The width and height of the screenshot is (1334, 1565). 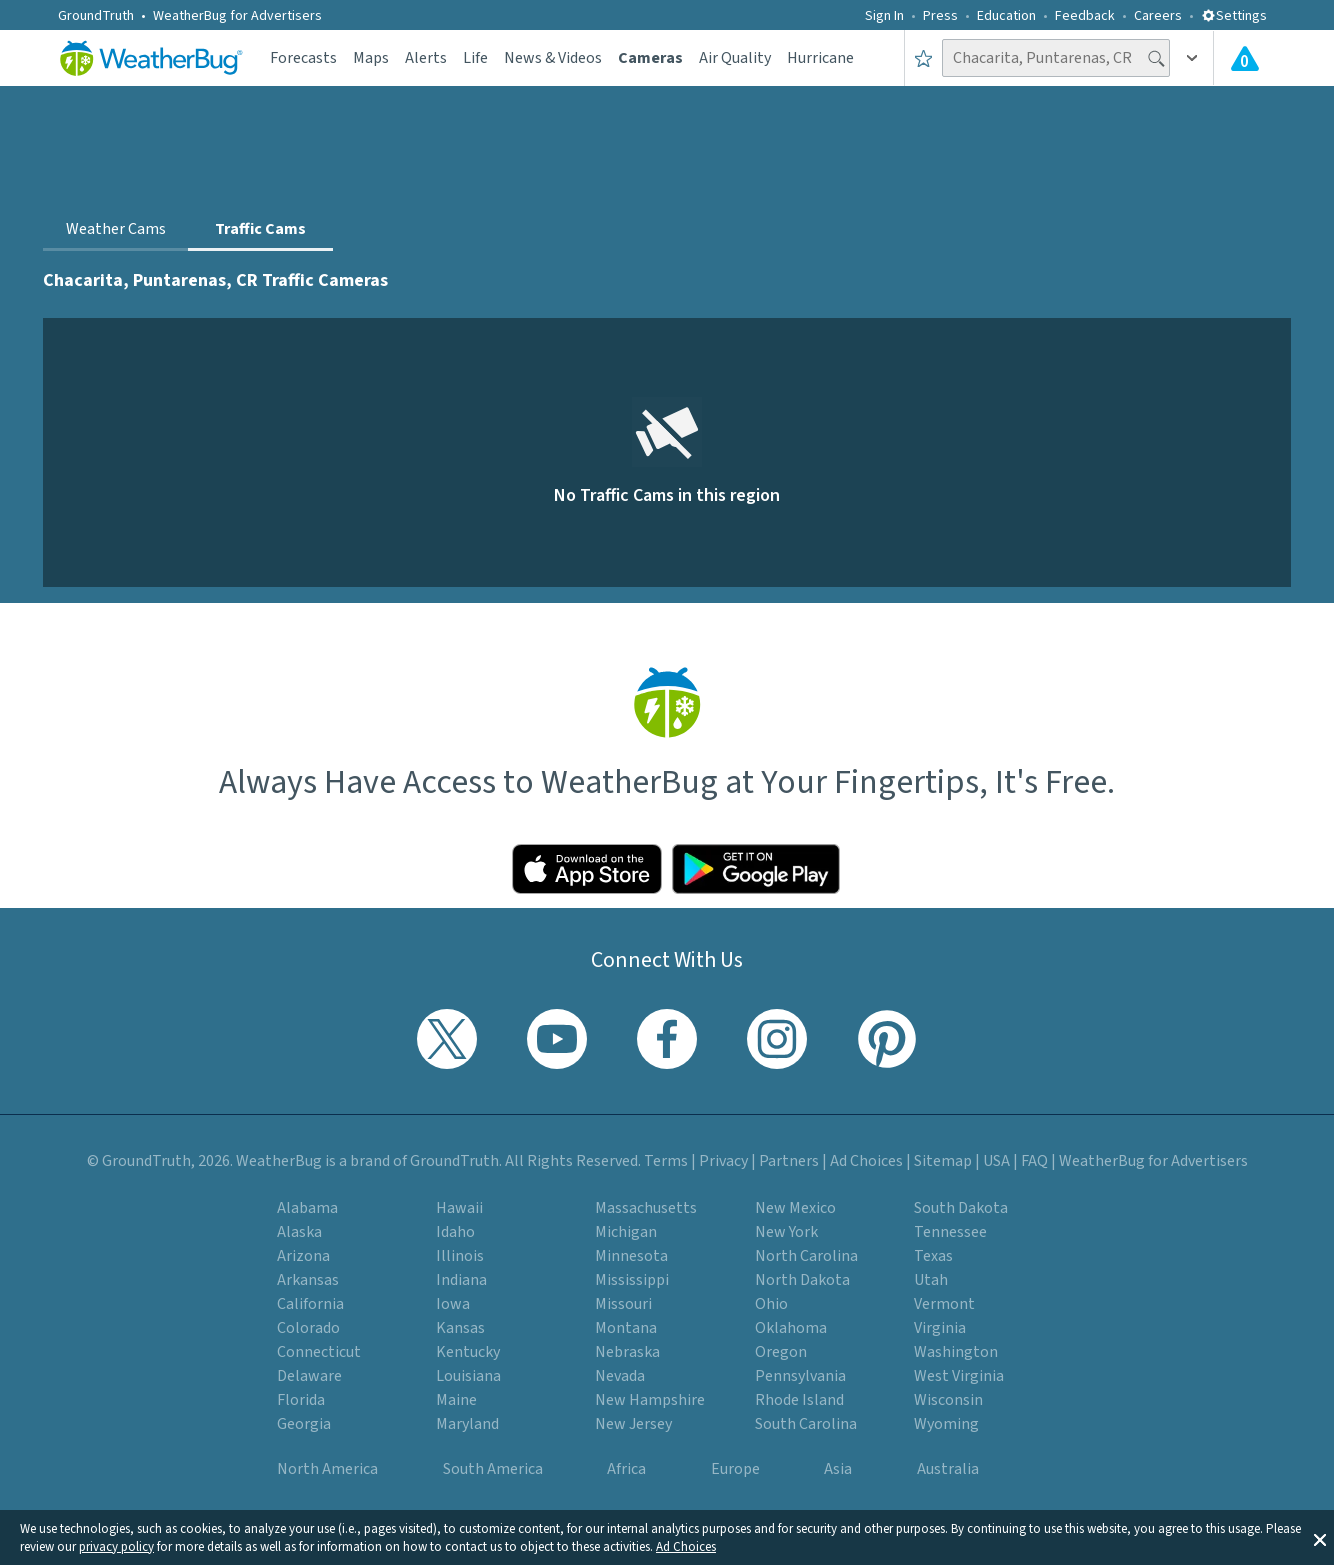 What do you see at coordinates (686, 1547) in the screenshot?
I see `Ad Choices` at bounding box center [686, 1547].